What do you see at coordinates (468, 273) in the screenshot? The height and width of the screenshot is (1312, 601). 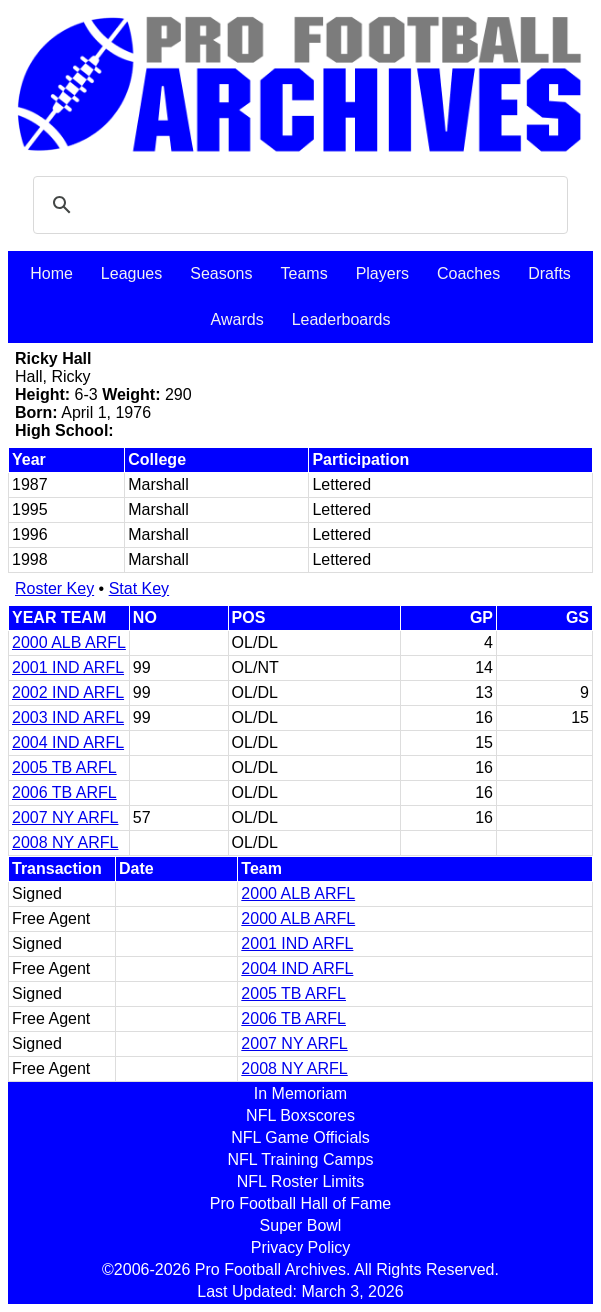 I see `Coaches` at bounding box center [468, 273].